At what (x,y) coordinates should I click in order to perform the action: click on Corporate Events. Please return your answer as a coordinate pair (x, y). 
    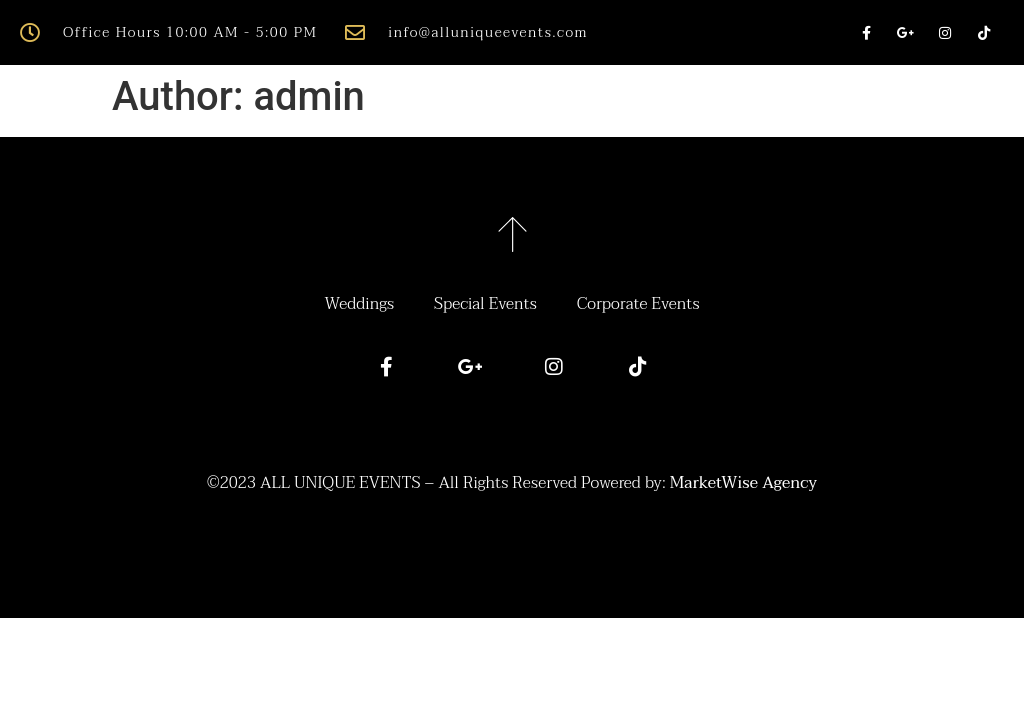
    Looking at the image, I should click on (638, 304).